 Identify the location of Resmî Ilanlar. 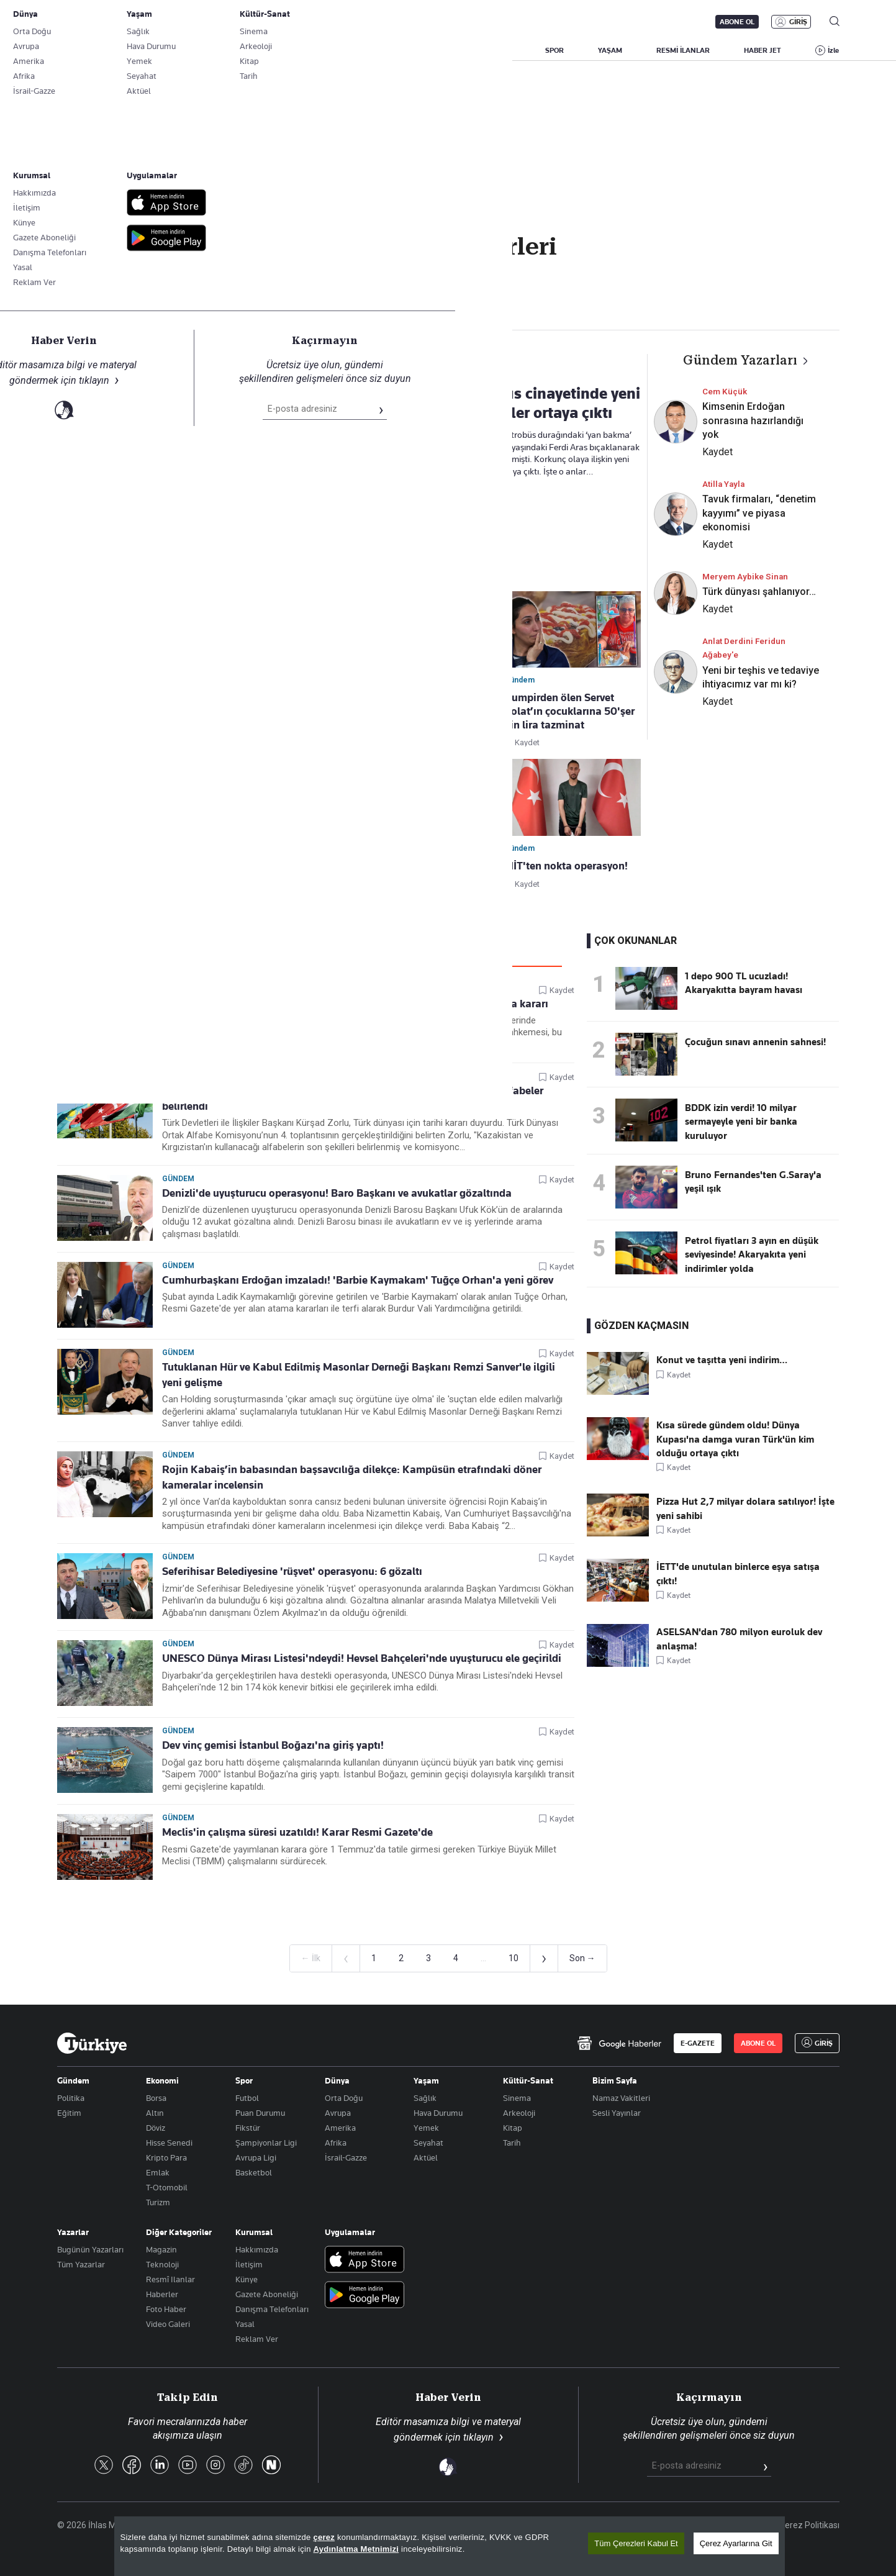
(170, 2279).